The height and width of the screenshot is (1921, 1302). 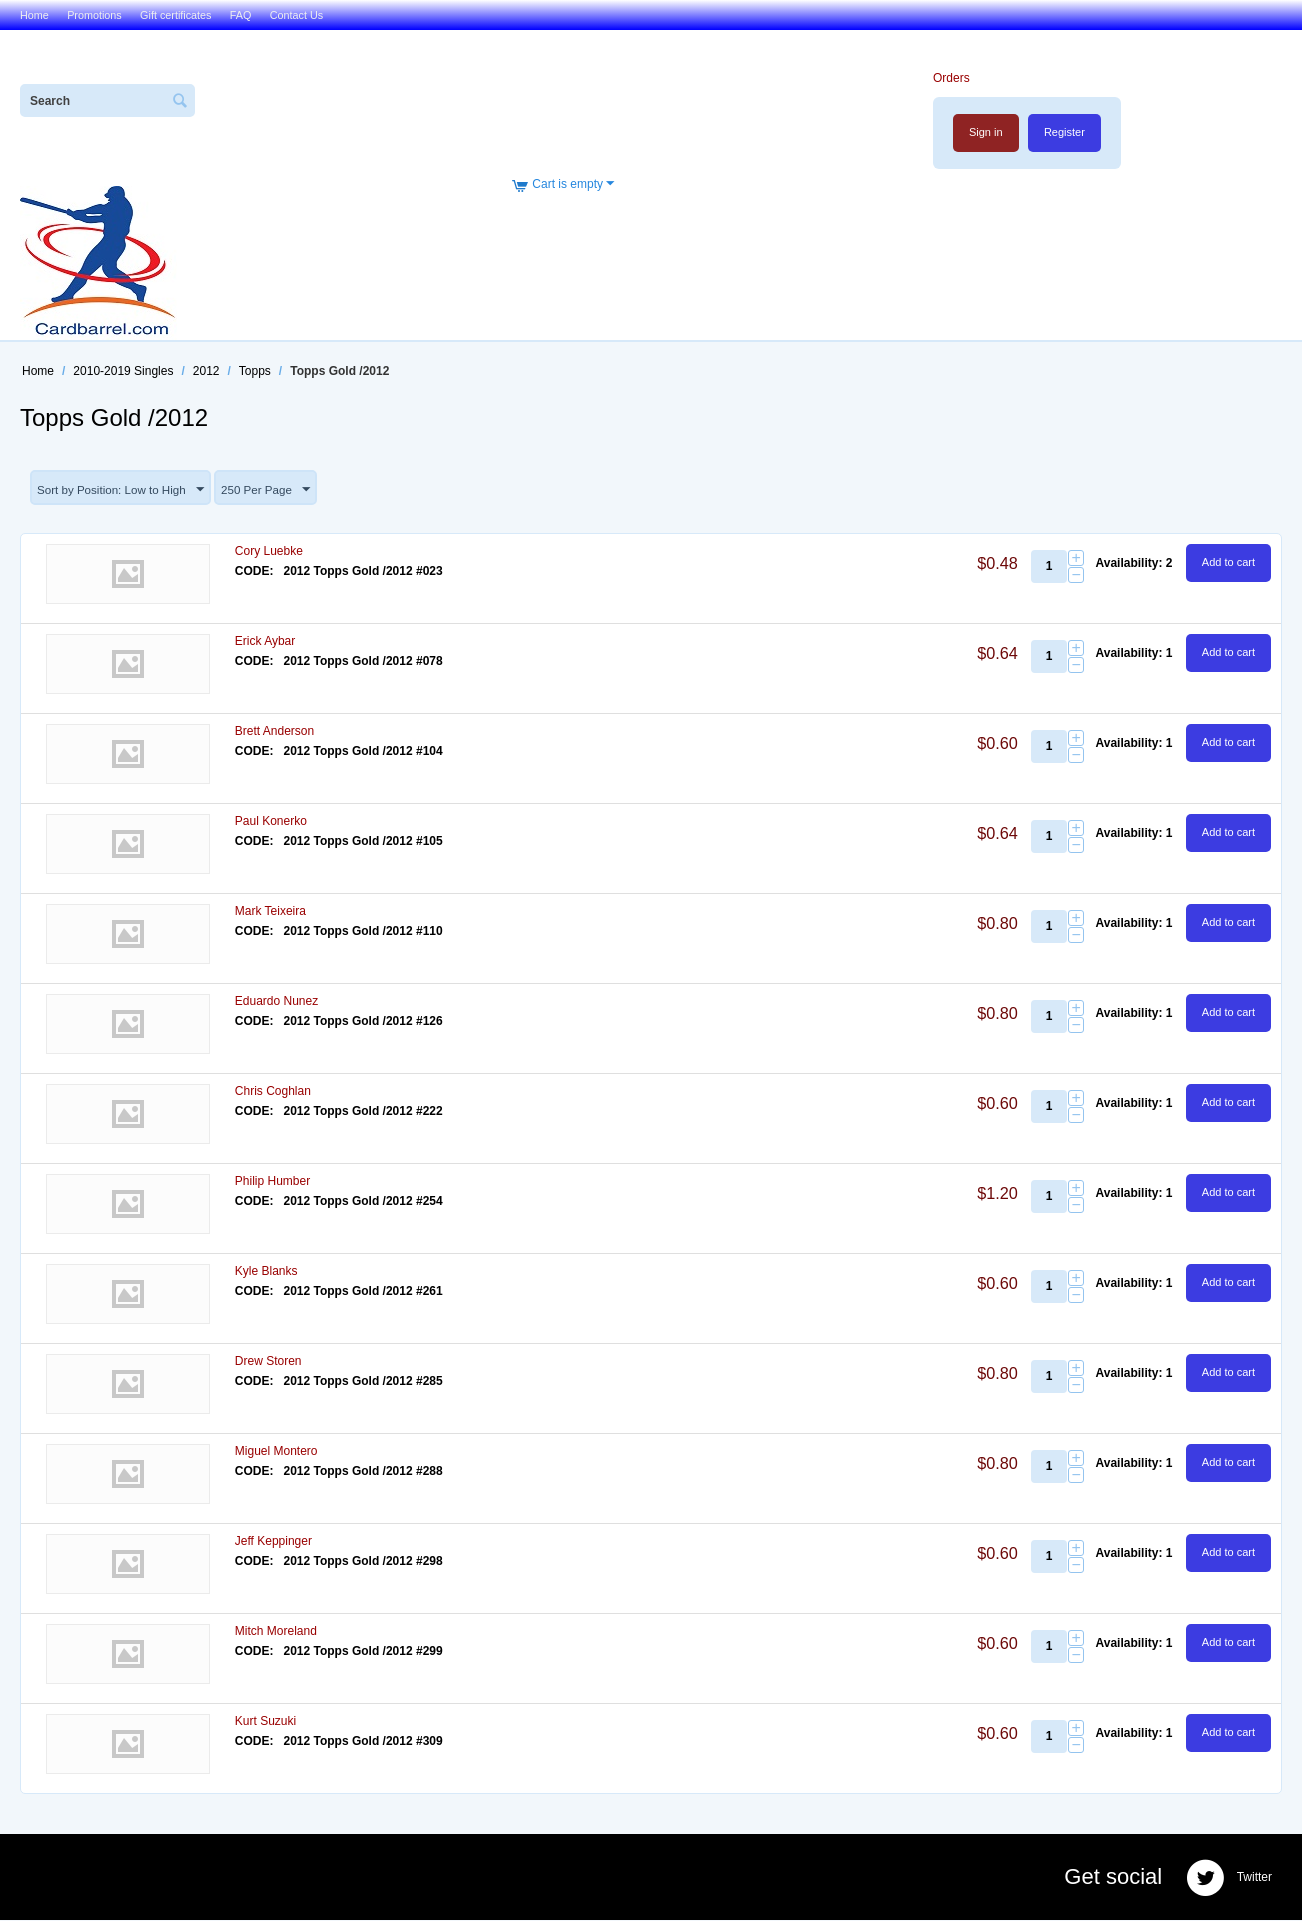 I want to click on Miguel Montero, so click(x=276, y=1452).